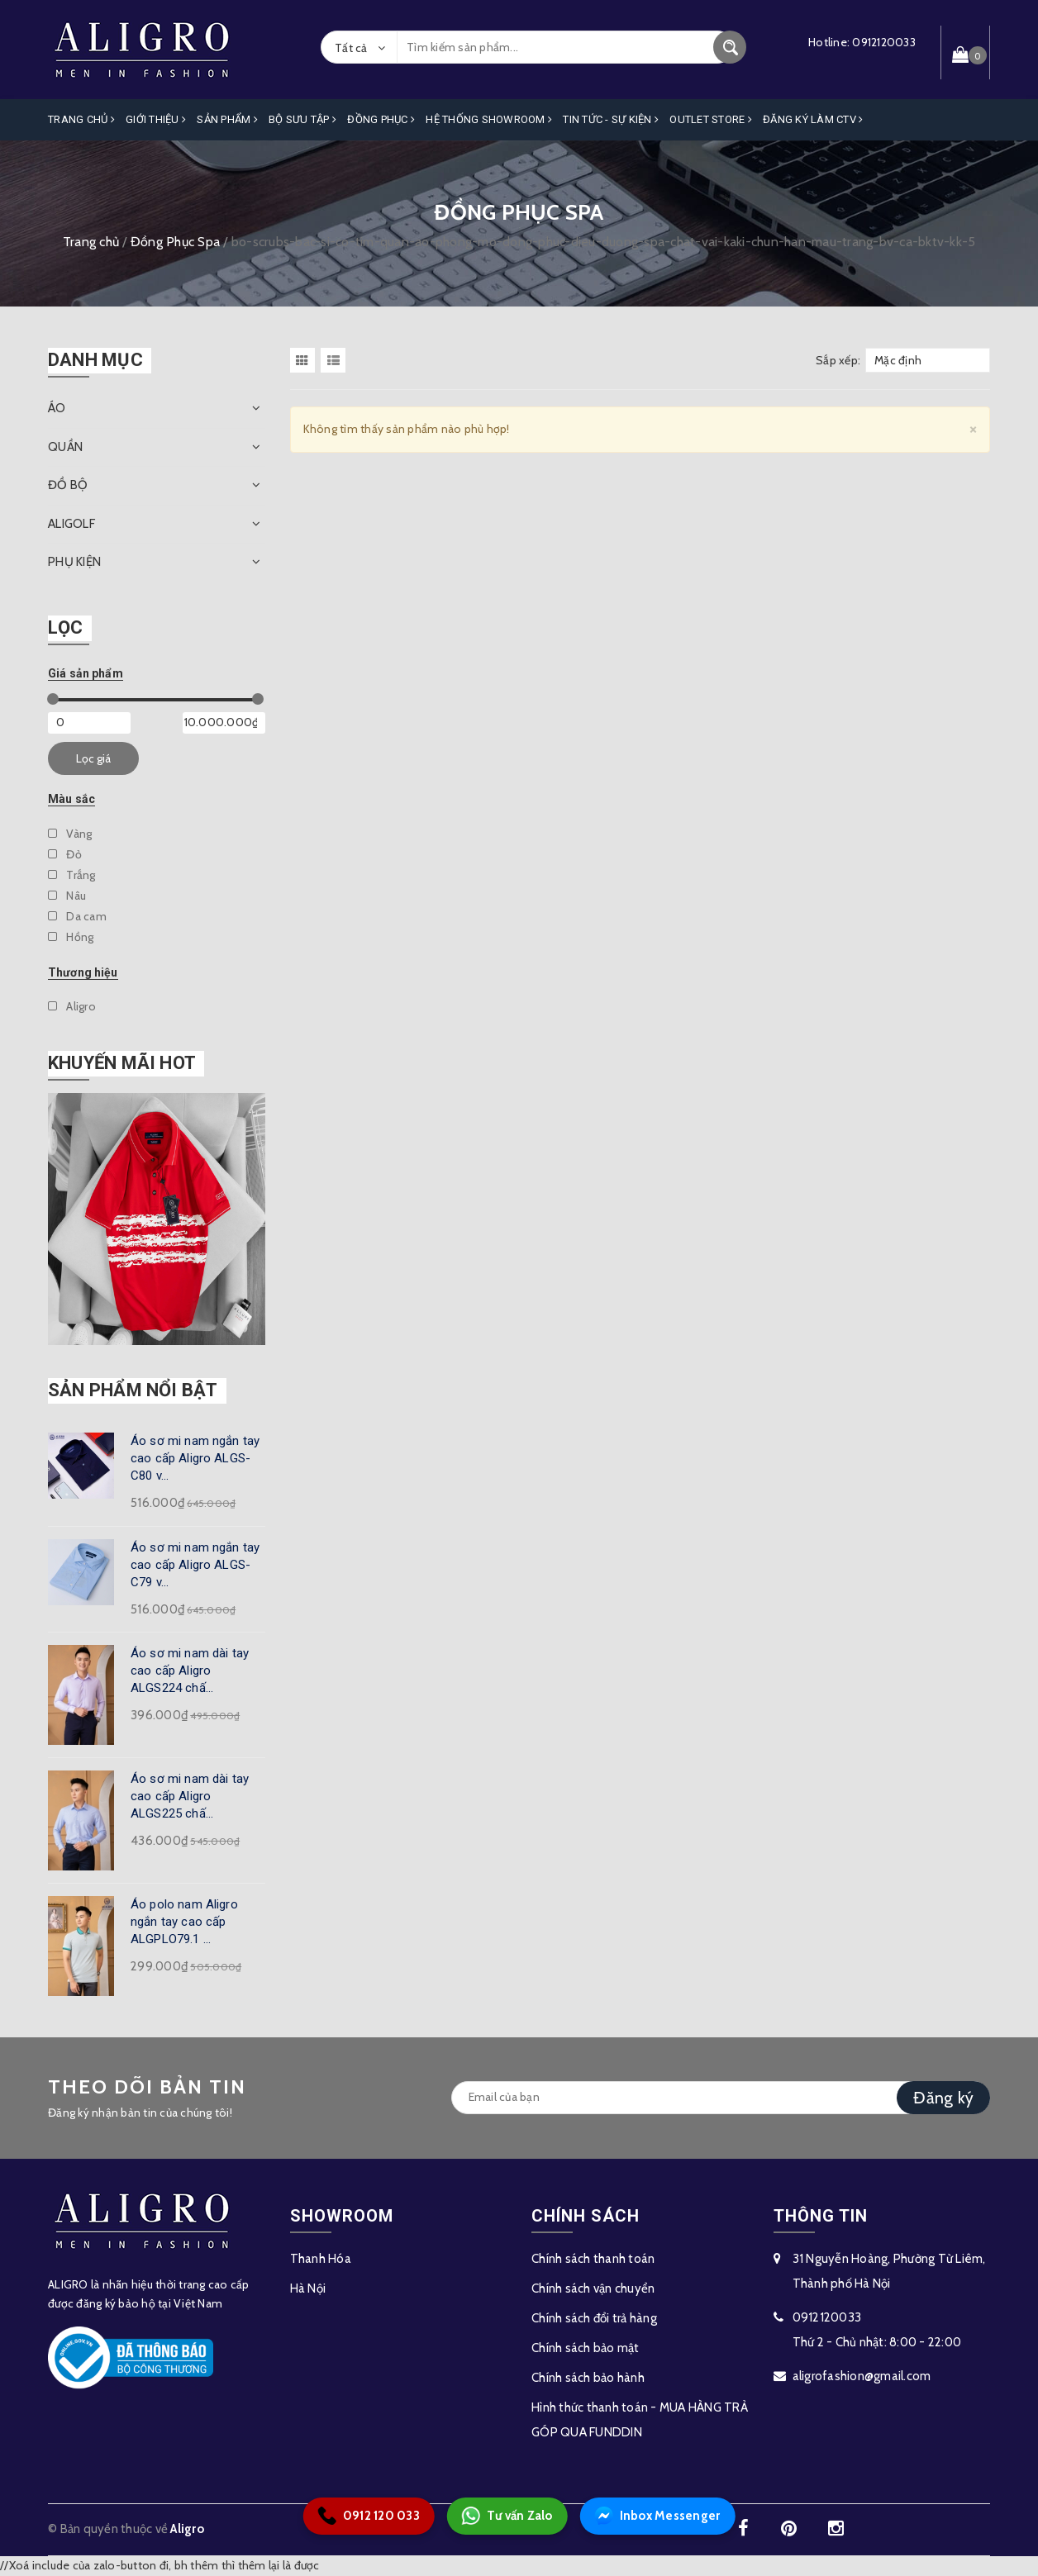  Describe the element at coordinates (93, 758) in the screenshot. I see `Lọc giá` at that location.